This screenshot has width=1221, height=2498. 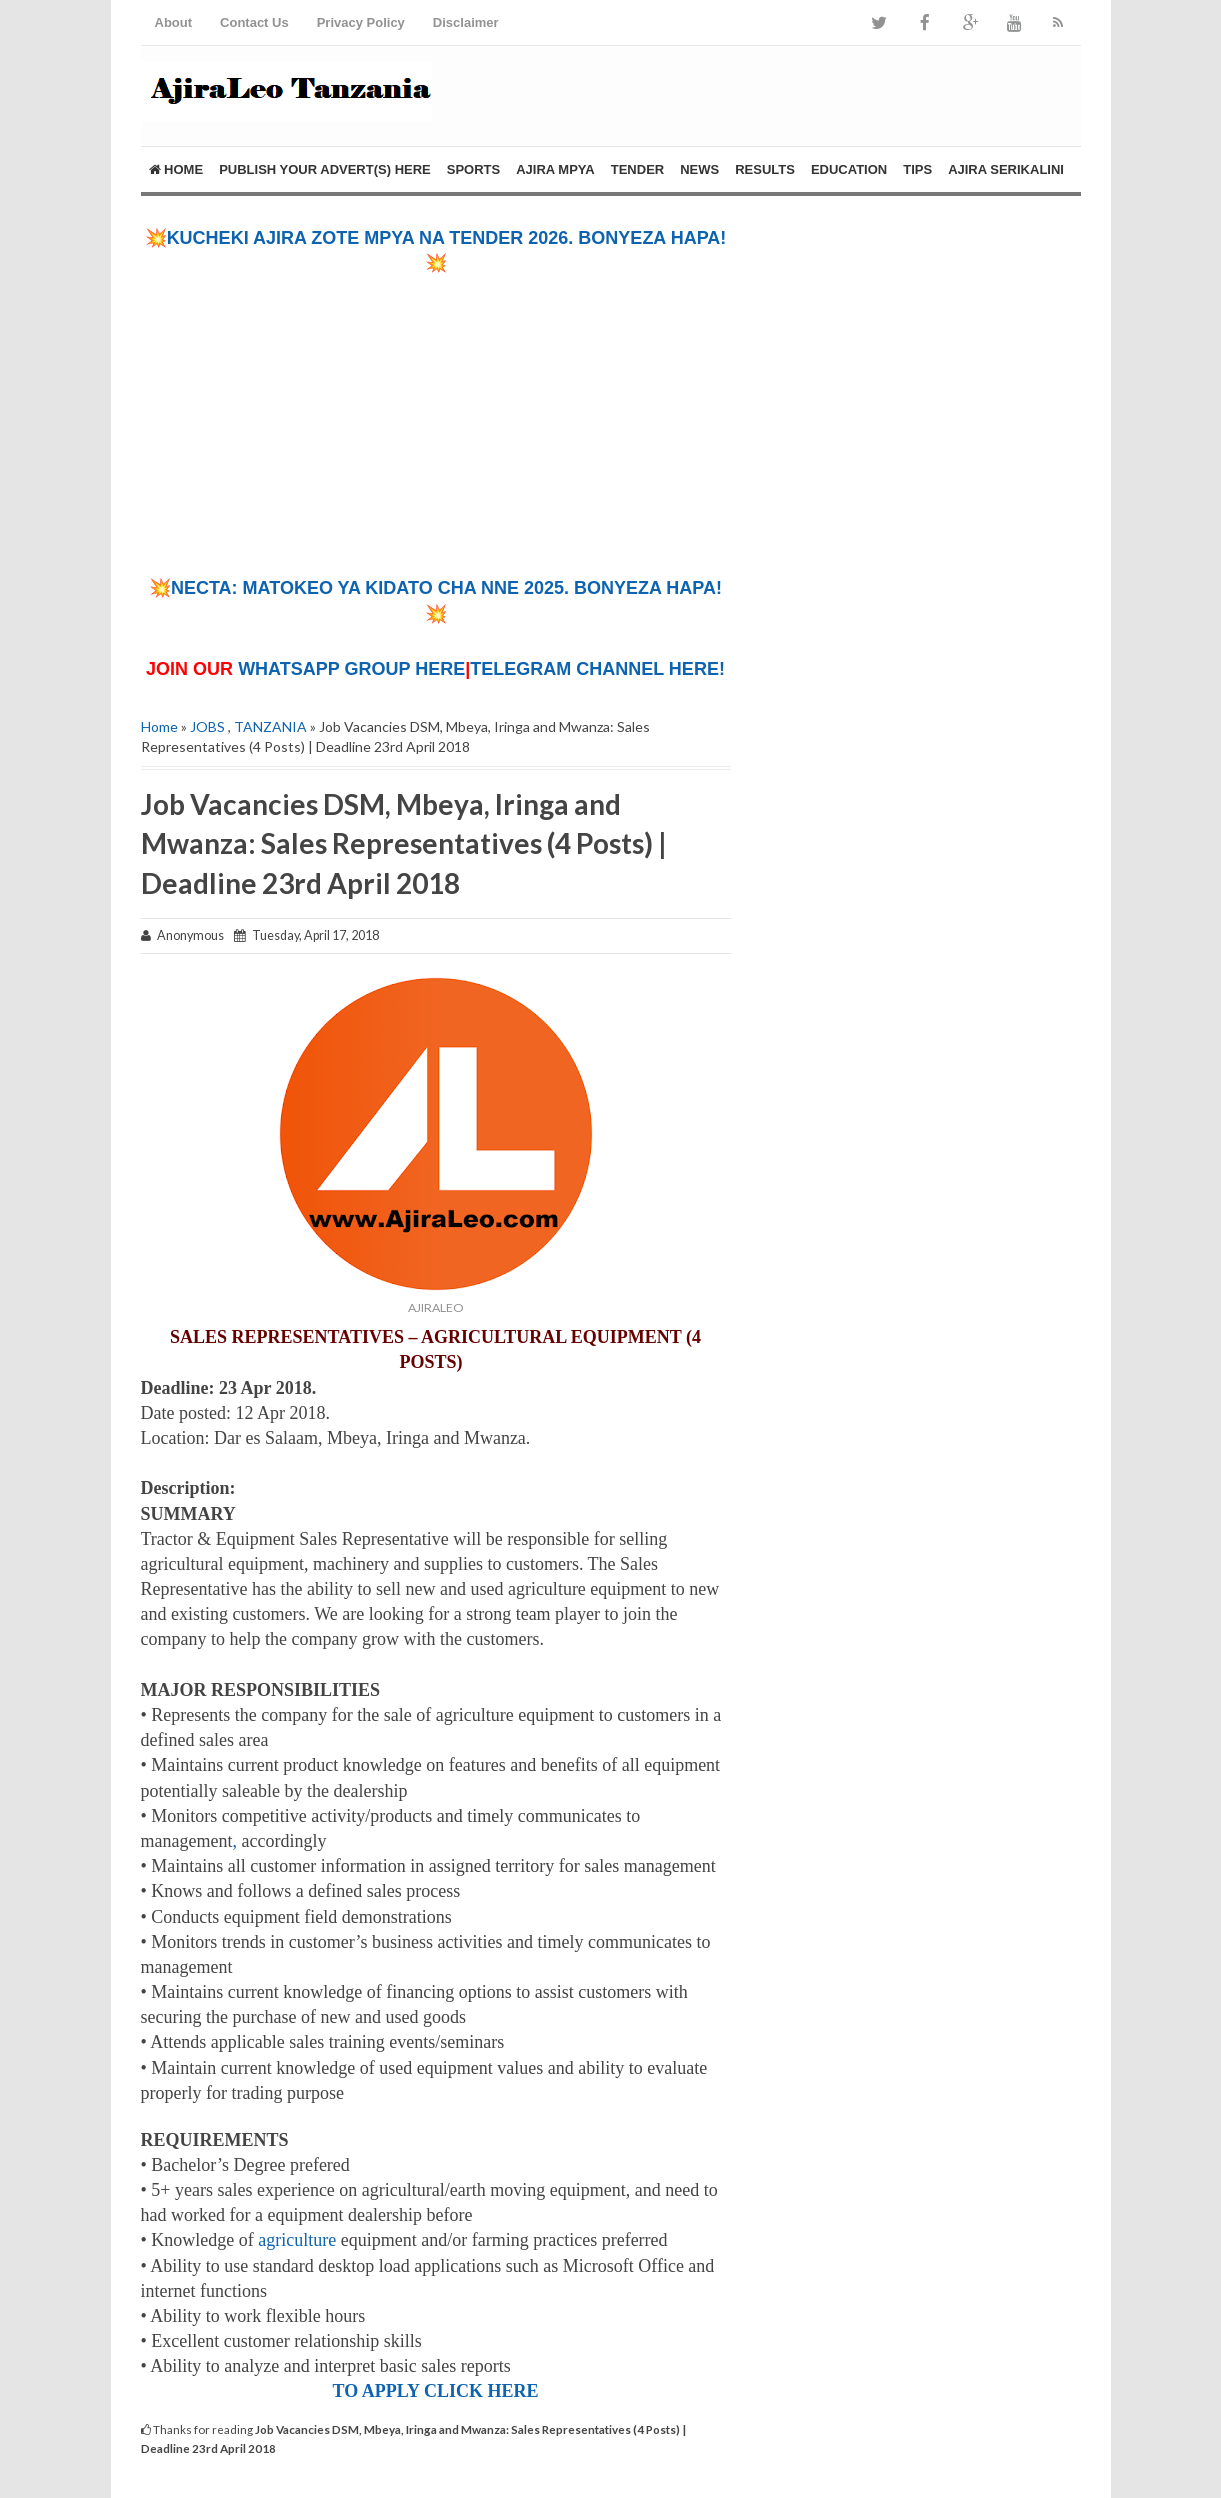 I want to click on WHATSAPP GROUP HERE, so click(x=351, y=669).